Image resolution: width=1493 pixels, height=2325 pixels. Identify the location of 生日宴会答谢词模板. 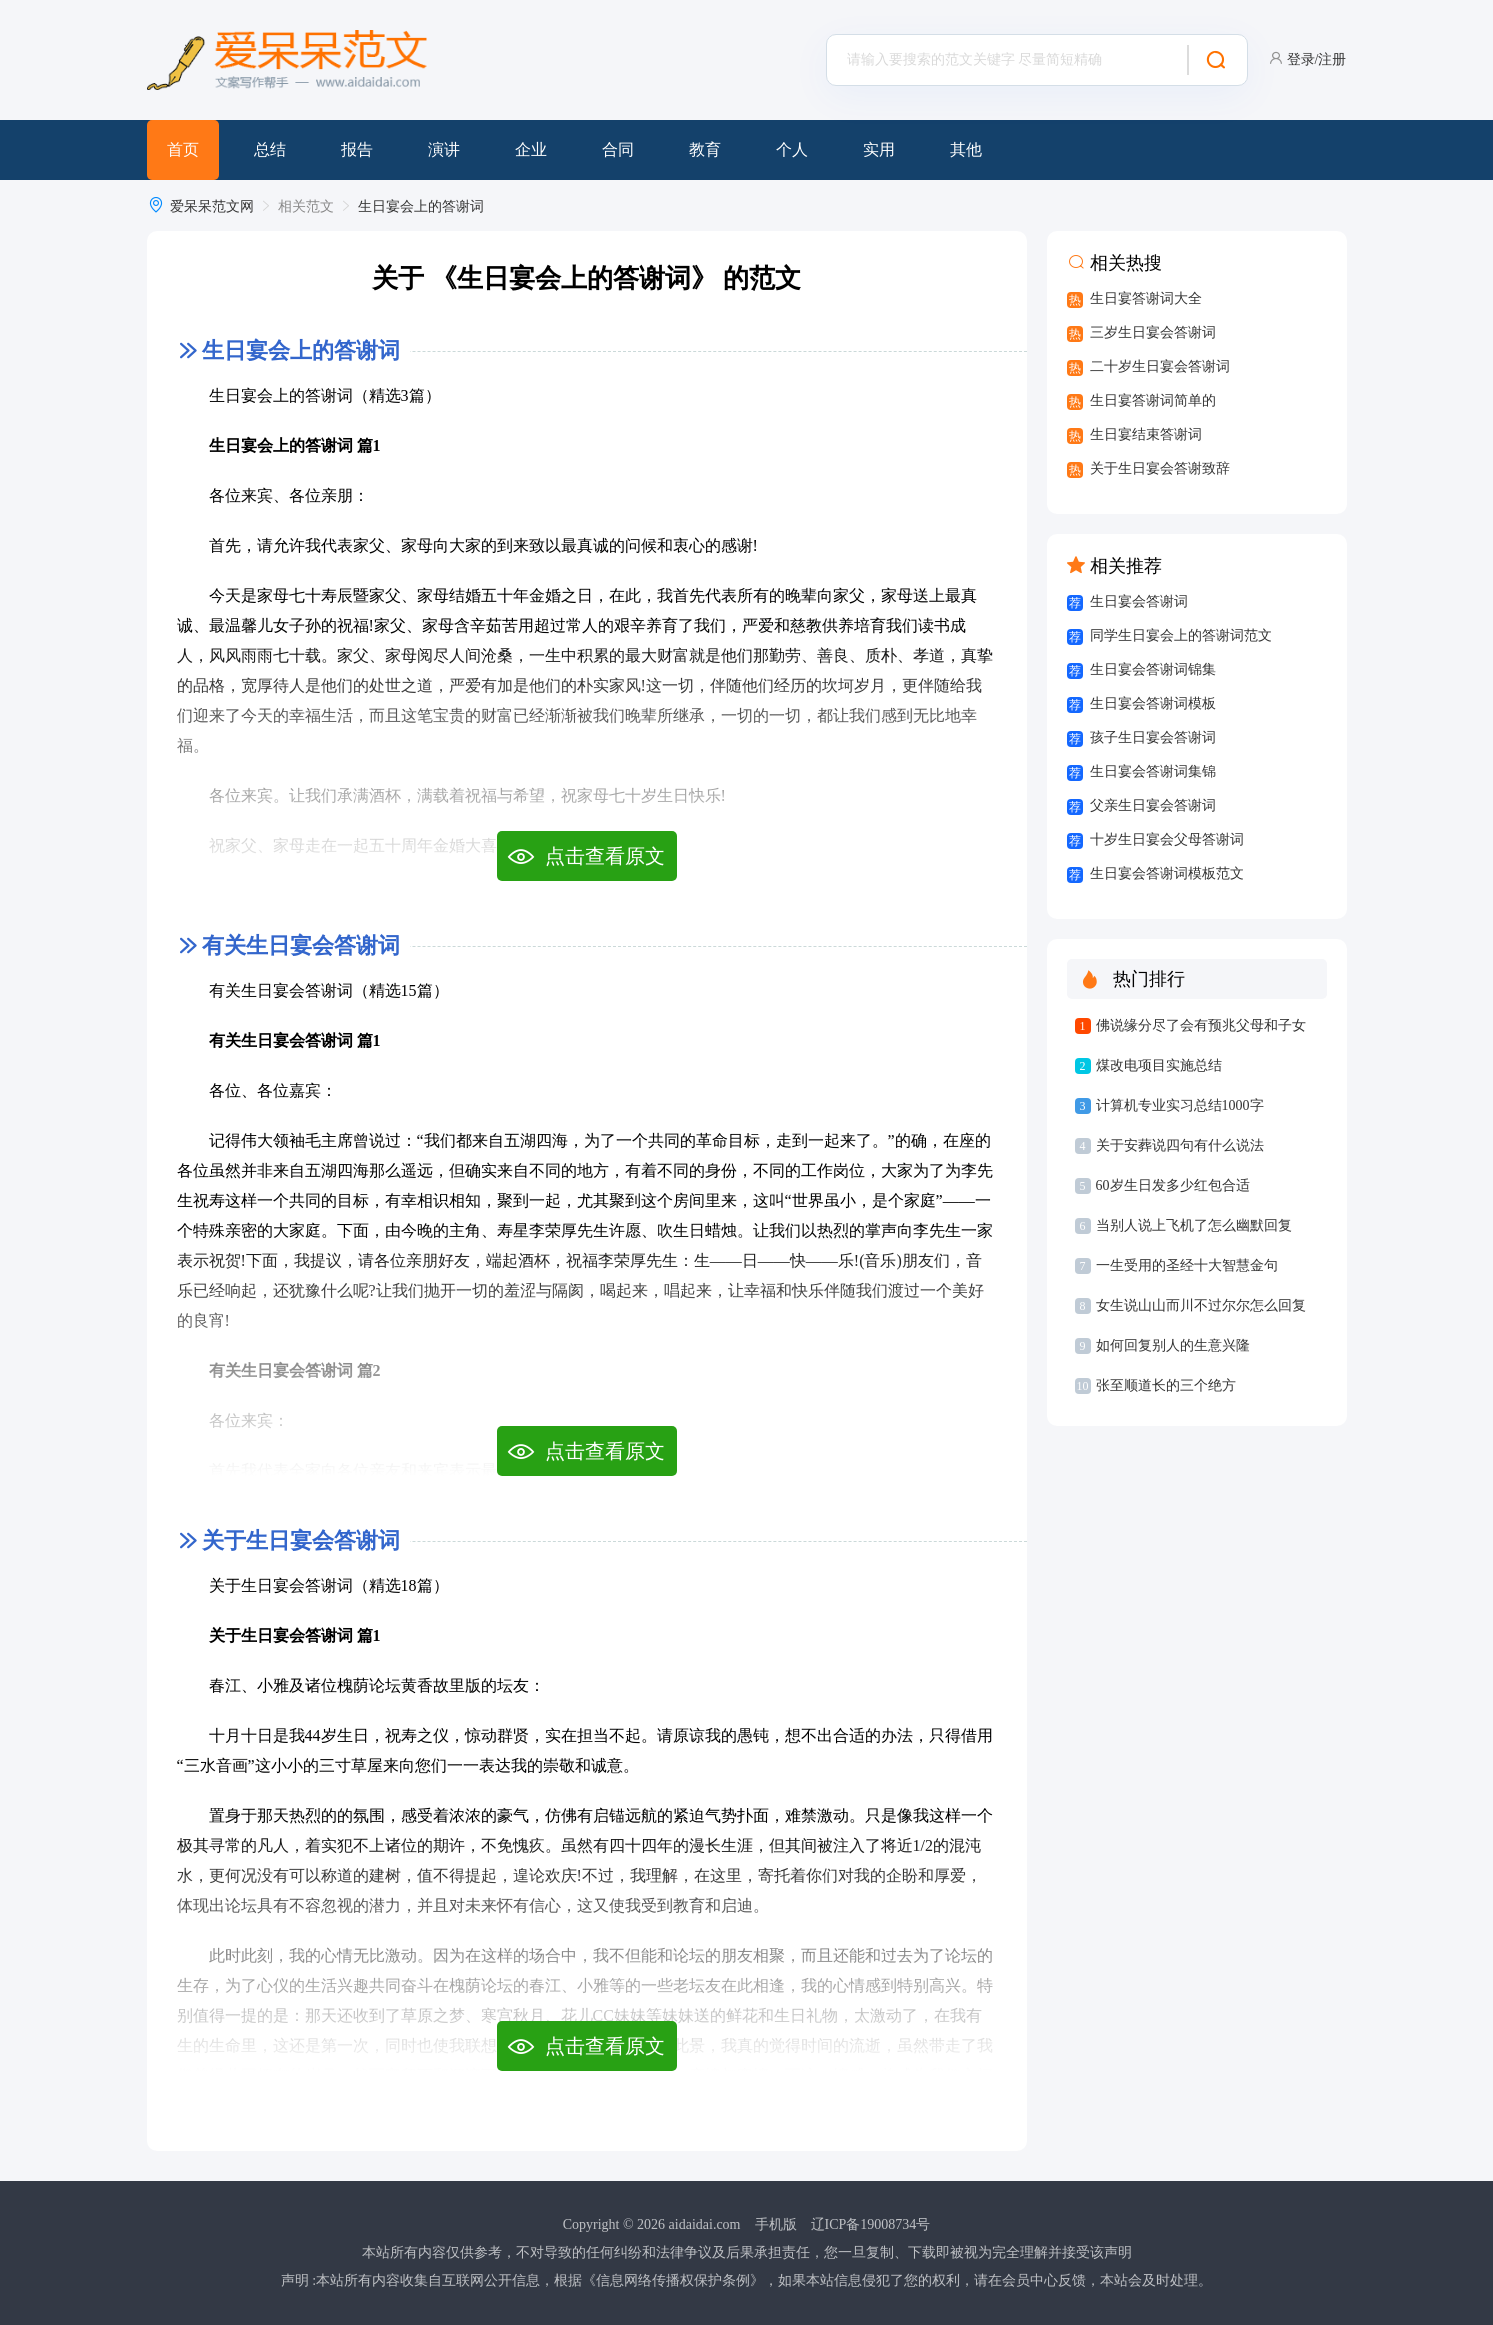
(1153, 703).